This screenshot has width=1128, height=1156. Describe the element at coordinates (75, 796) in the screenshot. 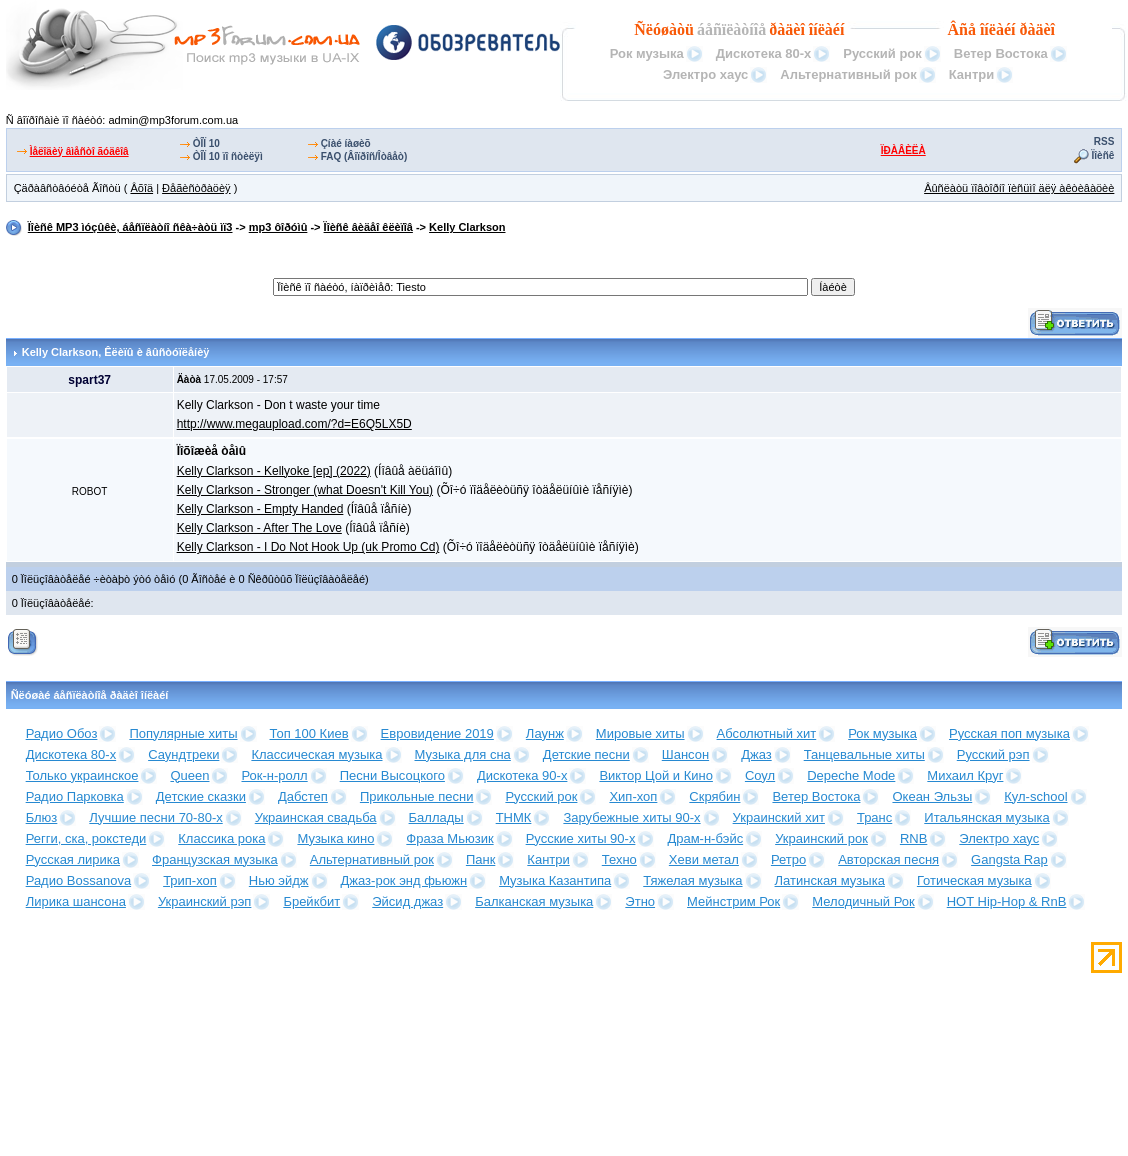

I see `Радио Парковка` at that location.